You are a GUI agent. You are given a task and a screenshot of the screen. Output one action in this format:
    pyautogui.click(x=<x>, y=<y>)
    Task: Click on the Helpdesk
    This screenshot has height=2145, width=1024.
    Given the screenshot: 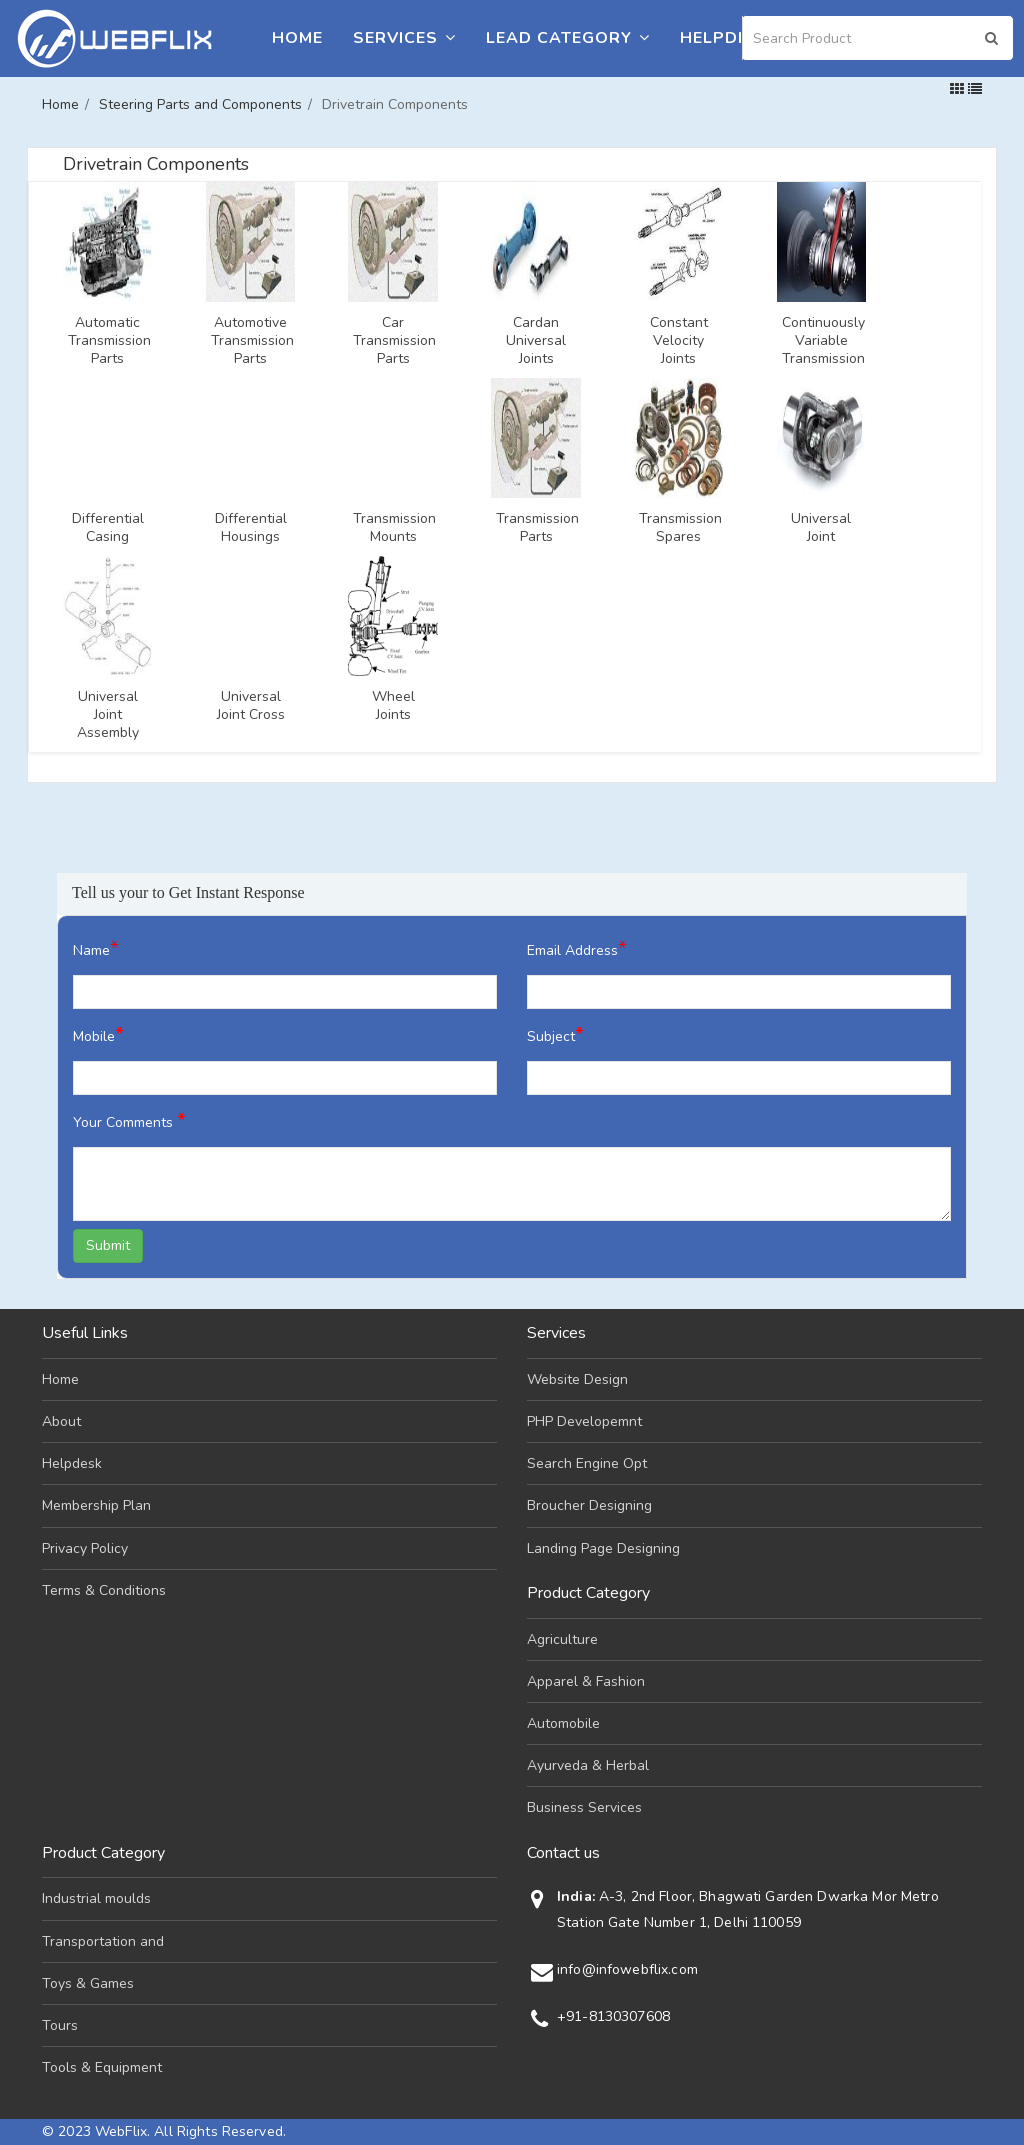 What is the action you would take?
    pyautogui.click(x=725, y=38)
    